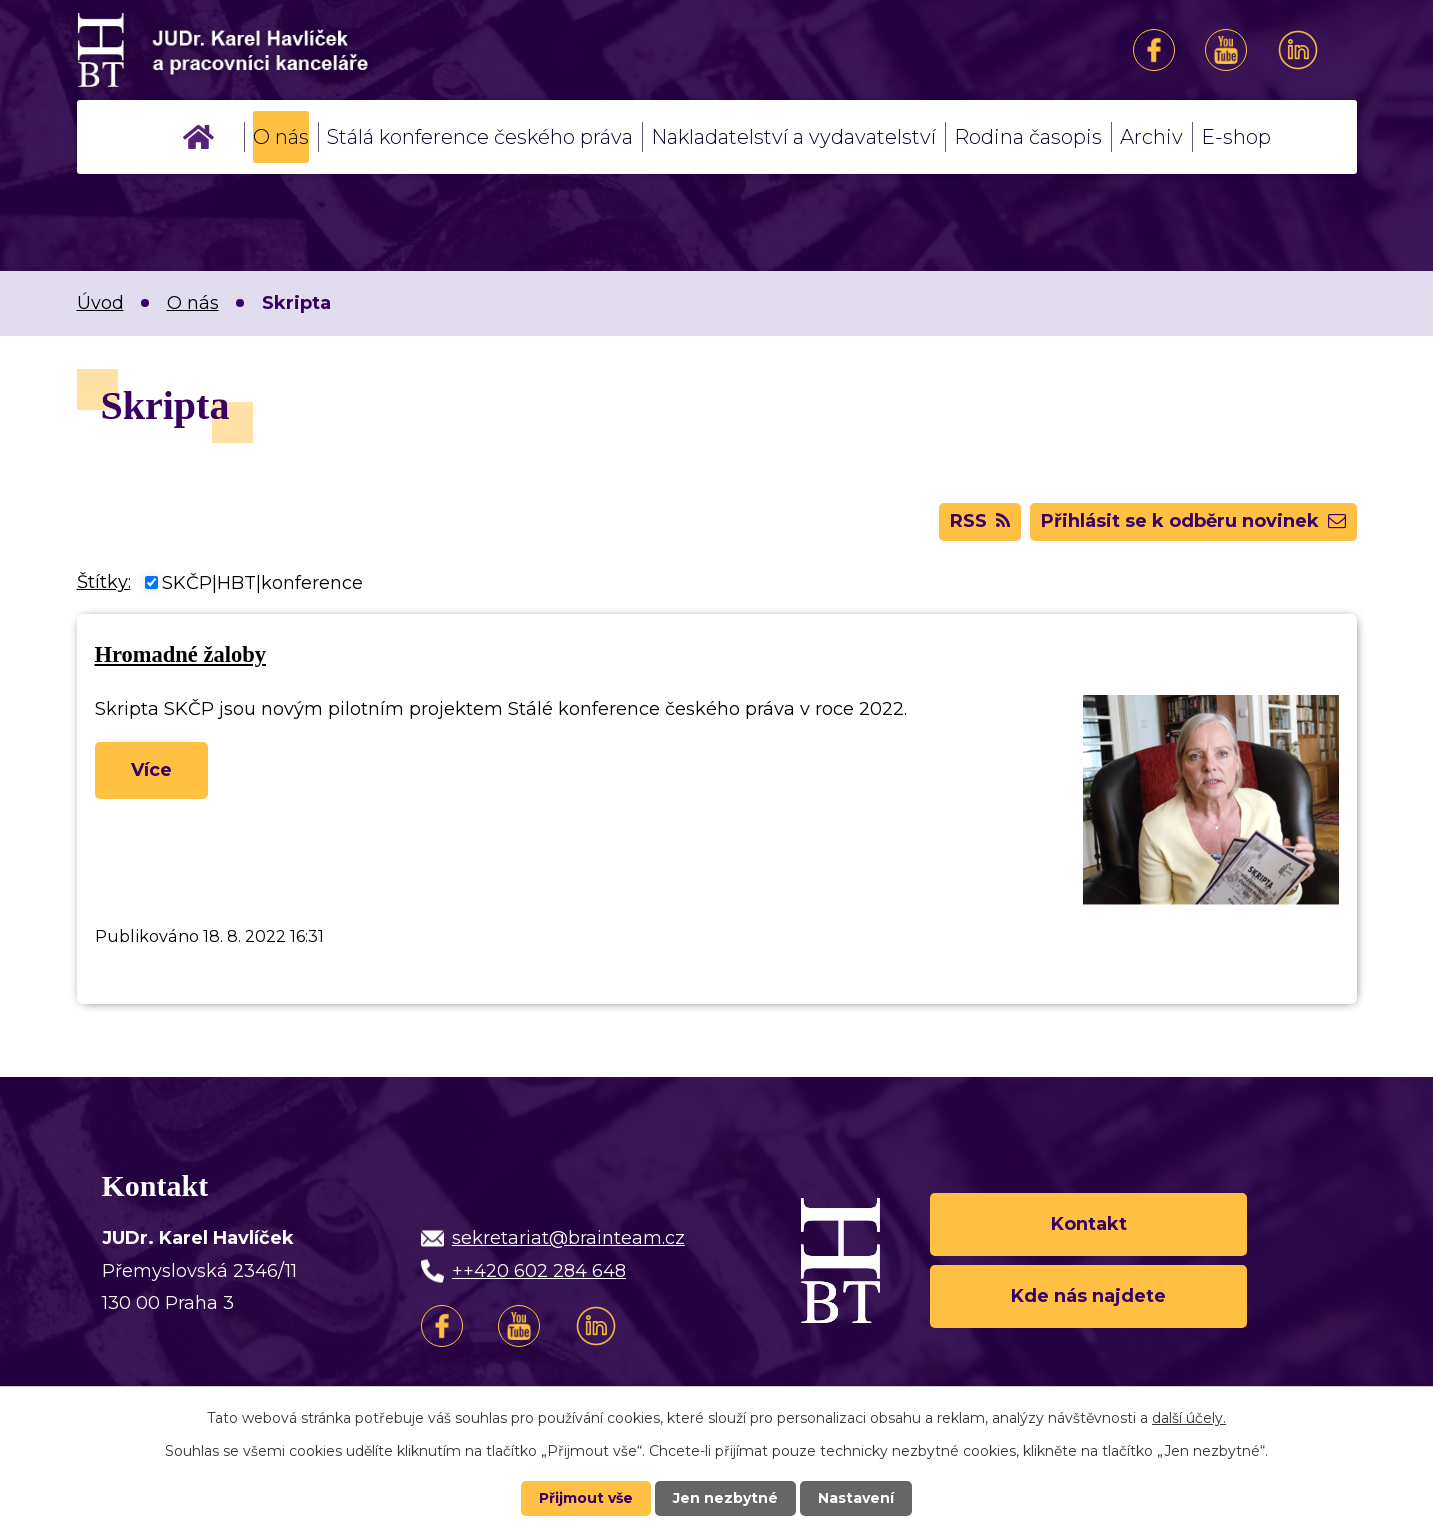 This screenshot has width=1433, height=1535. I want to click on další účely., so click(1189, 1418).